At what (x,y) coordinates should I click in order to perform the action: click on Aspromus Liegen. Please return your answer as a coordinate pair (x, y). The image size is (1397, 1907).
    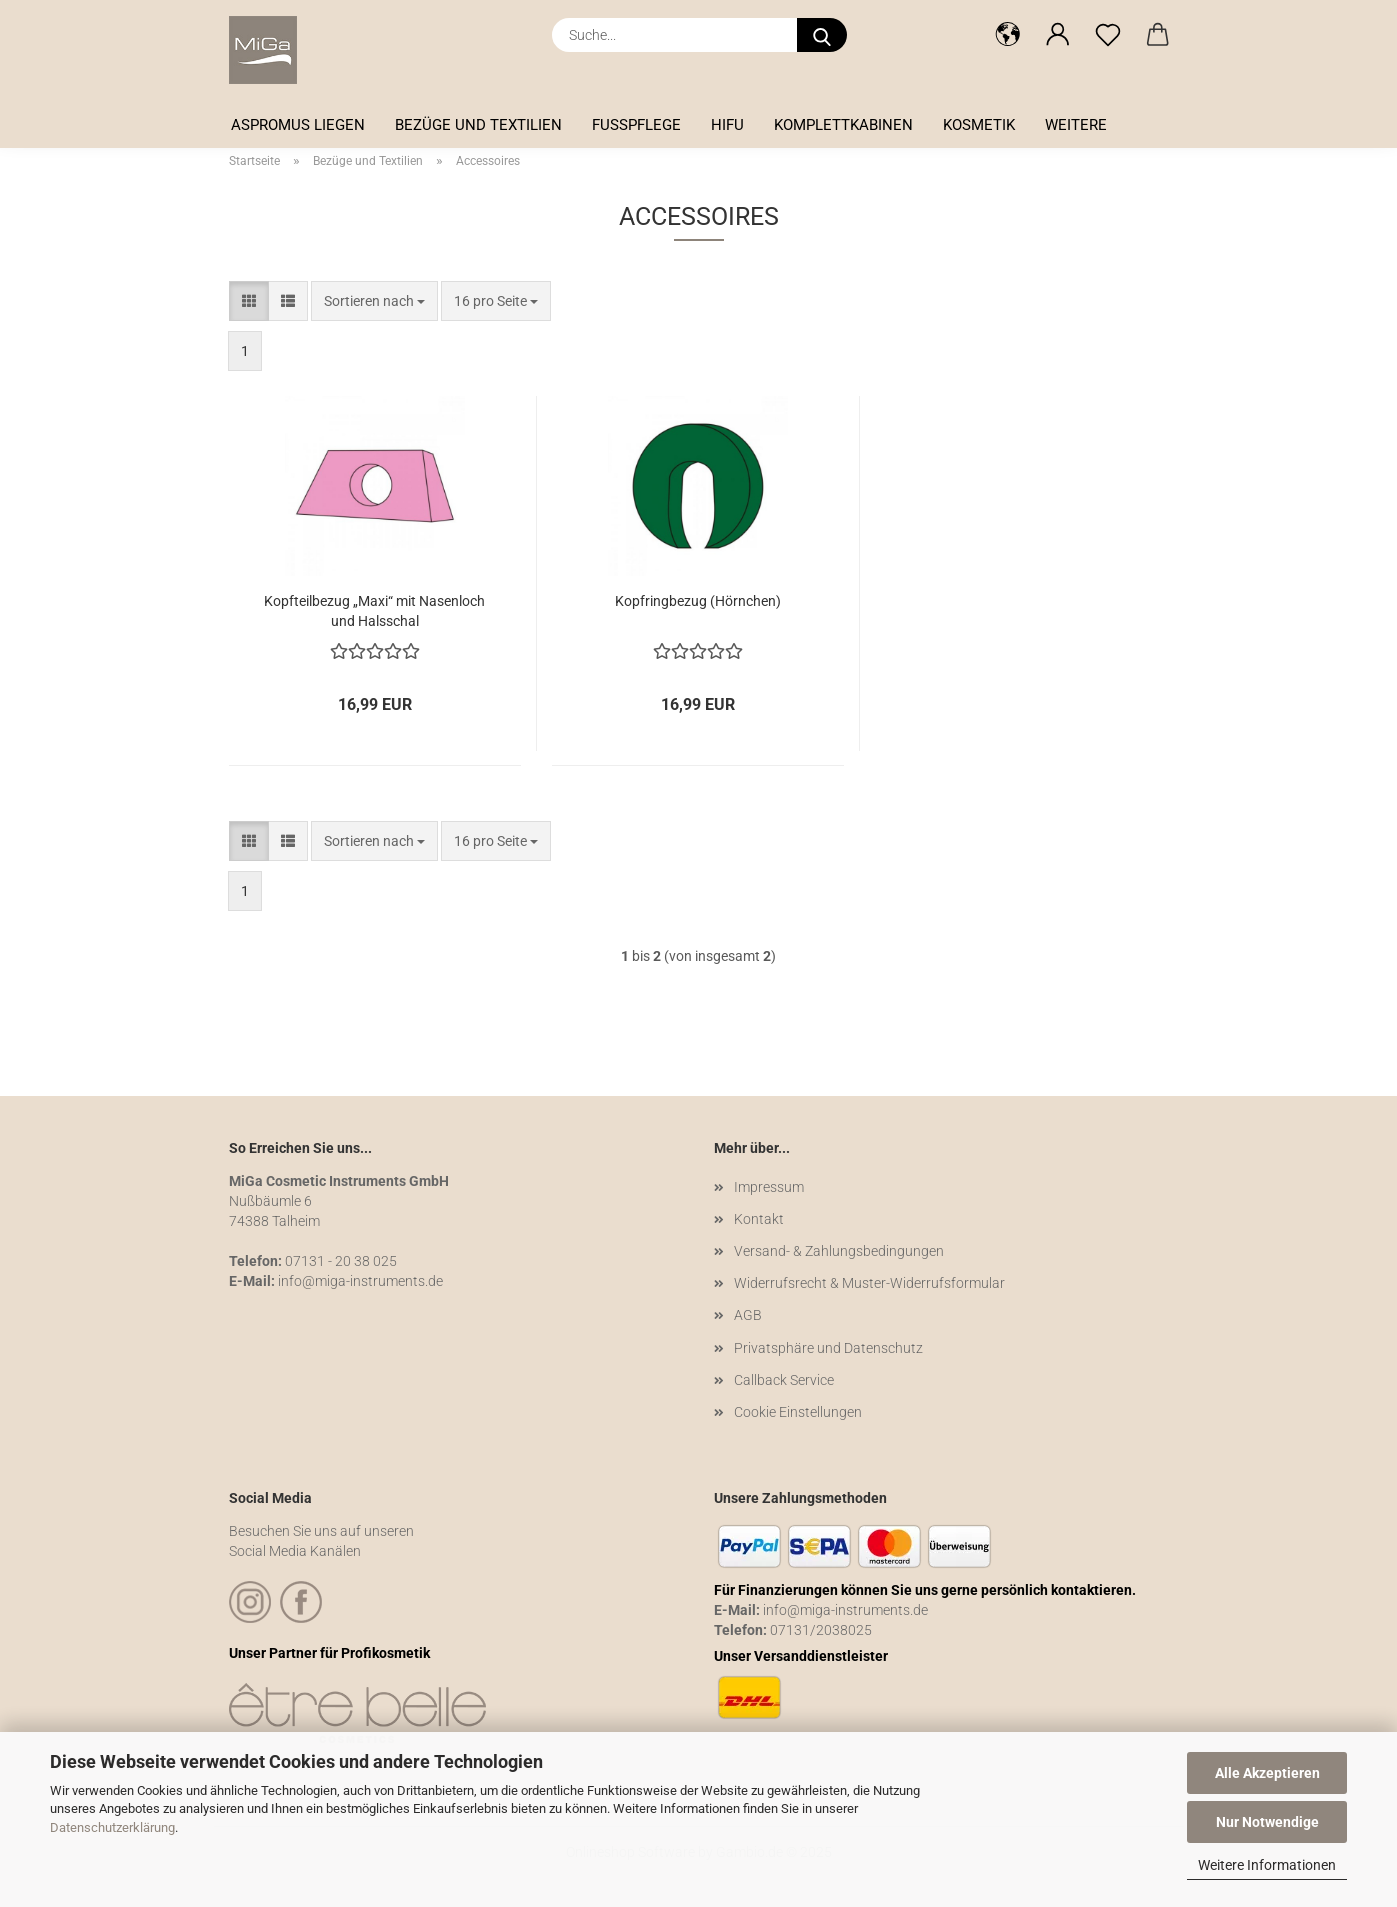
    Looking at the image, I should click on (298, 125).